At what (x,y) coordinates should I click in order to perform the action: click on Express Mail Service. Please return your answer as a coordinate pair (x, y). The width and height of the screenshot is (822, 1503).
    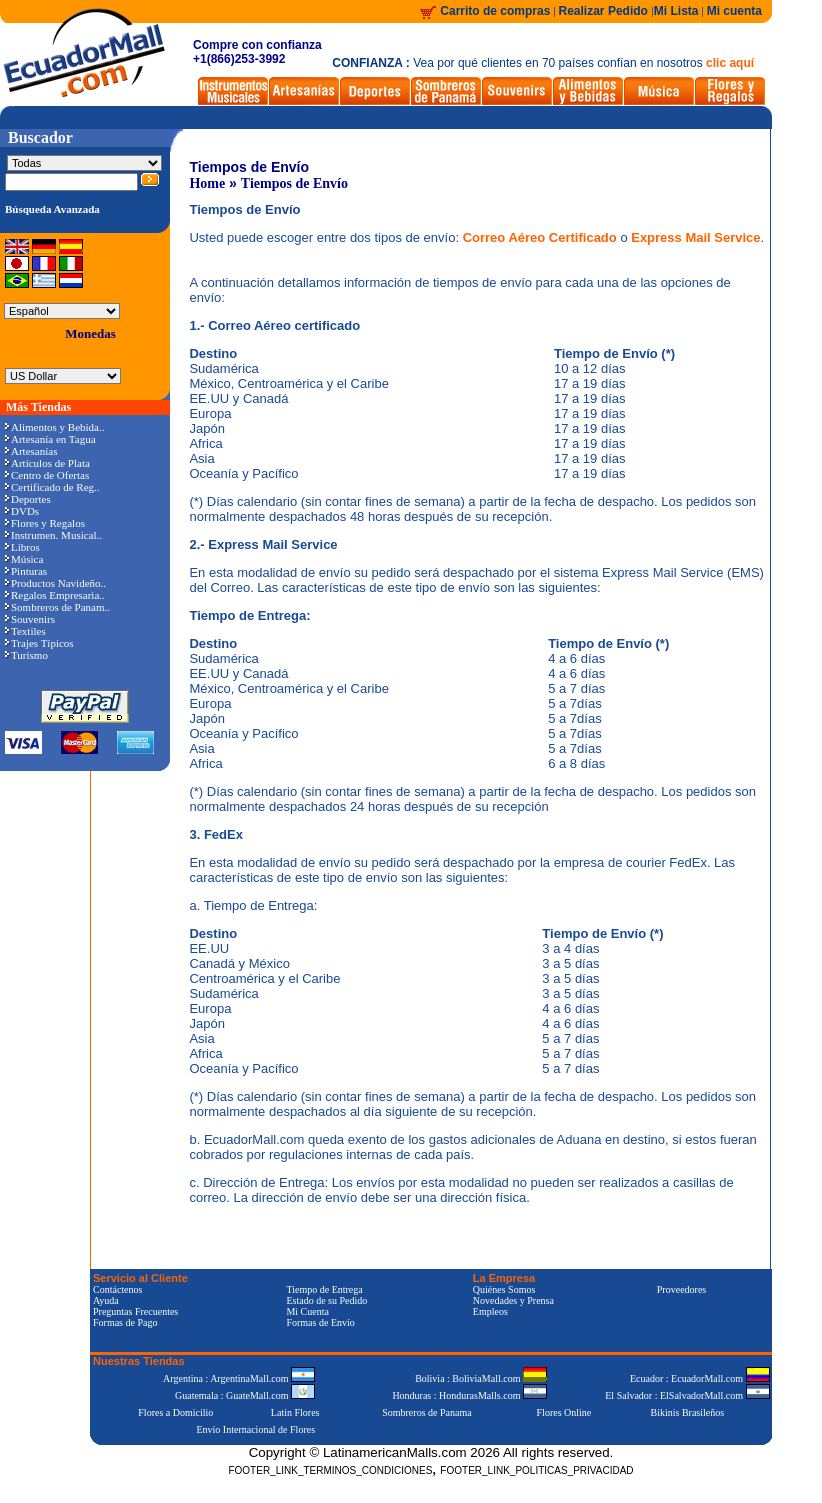
    Looking at the image, I should click on (695, 237).